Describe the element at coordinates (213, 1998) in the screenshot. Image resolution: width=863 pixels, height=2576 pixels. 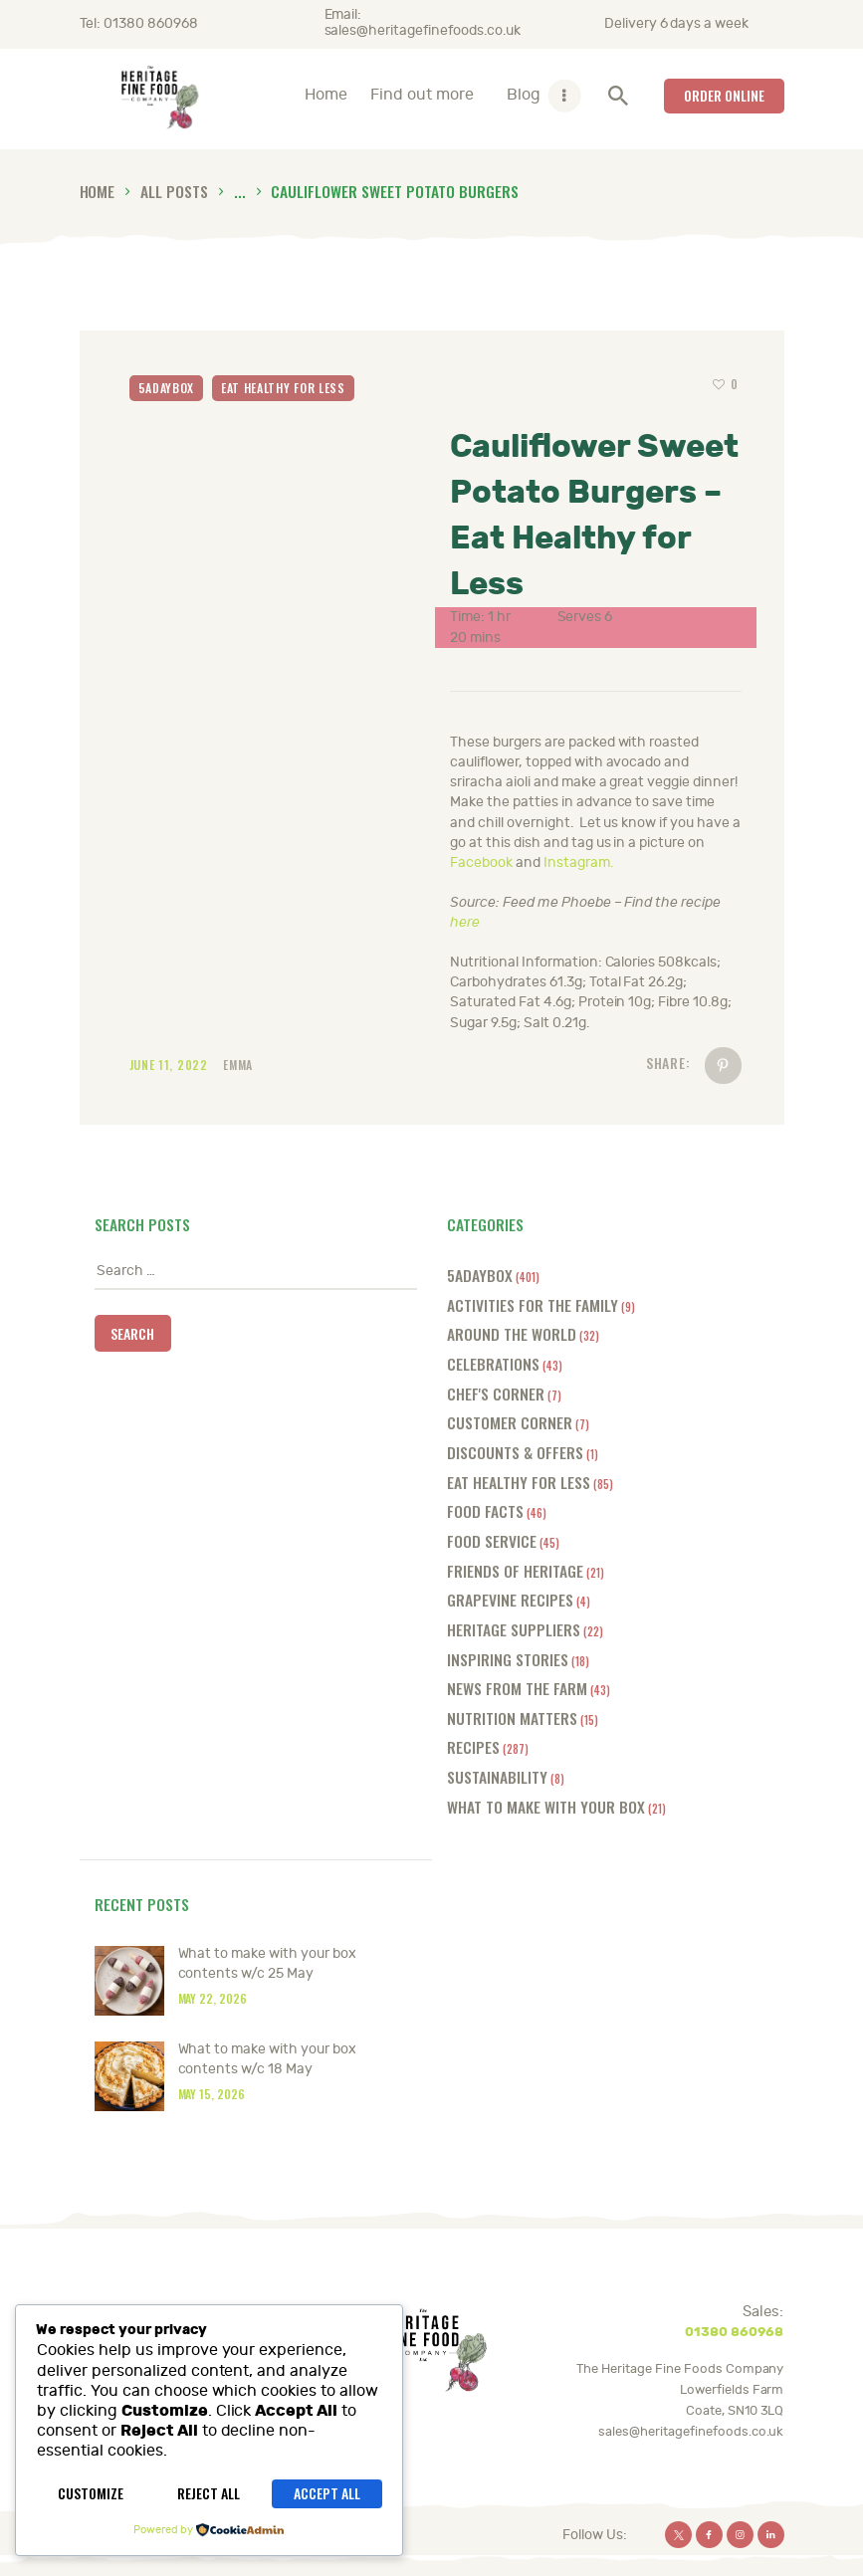
I see `May 22, 2026` at that location.